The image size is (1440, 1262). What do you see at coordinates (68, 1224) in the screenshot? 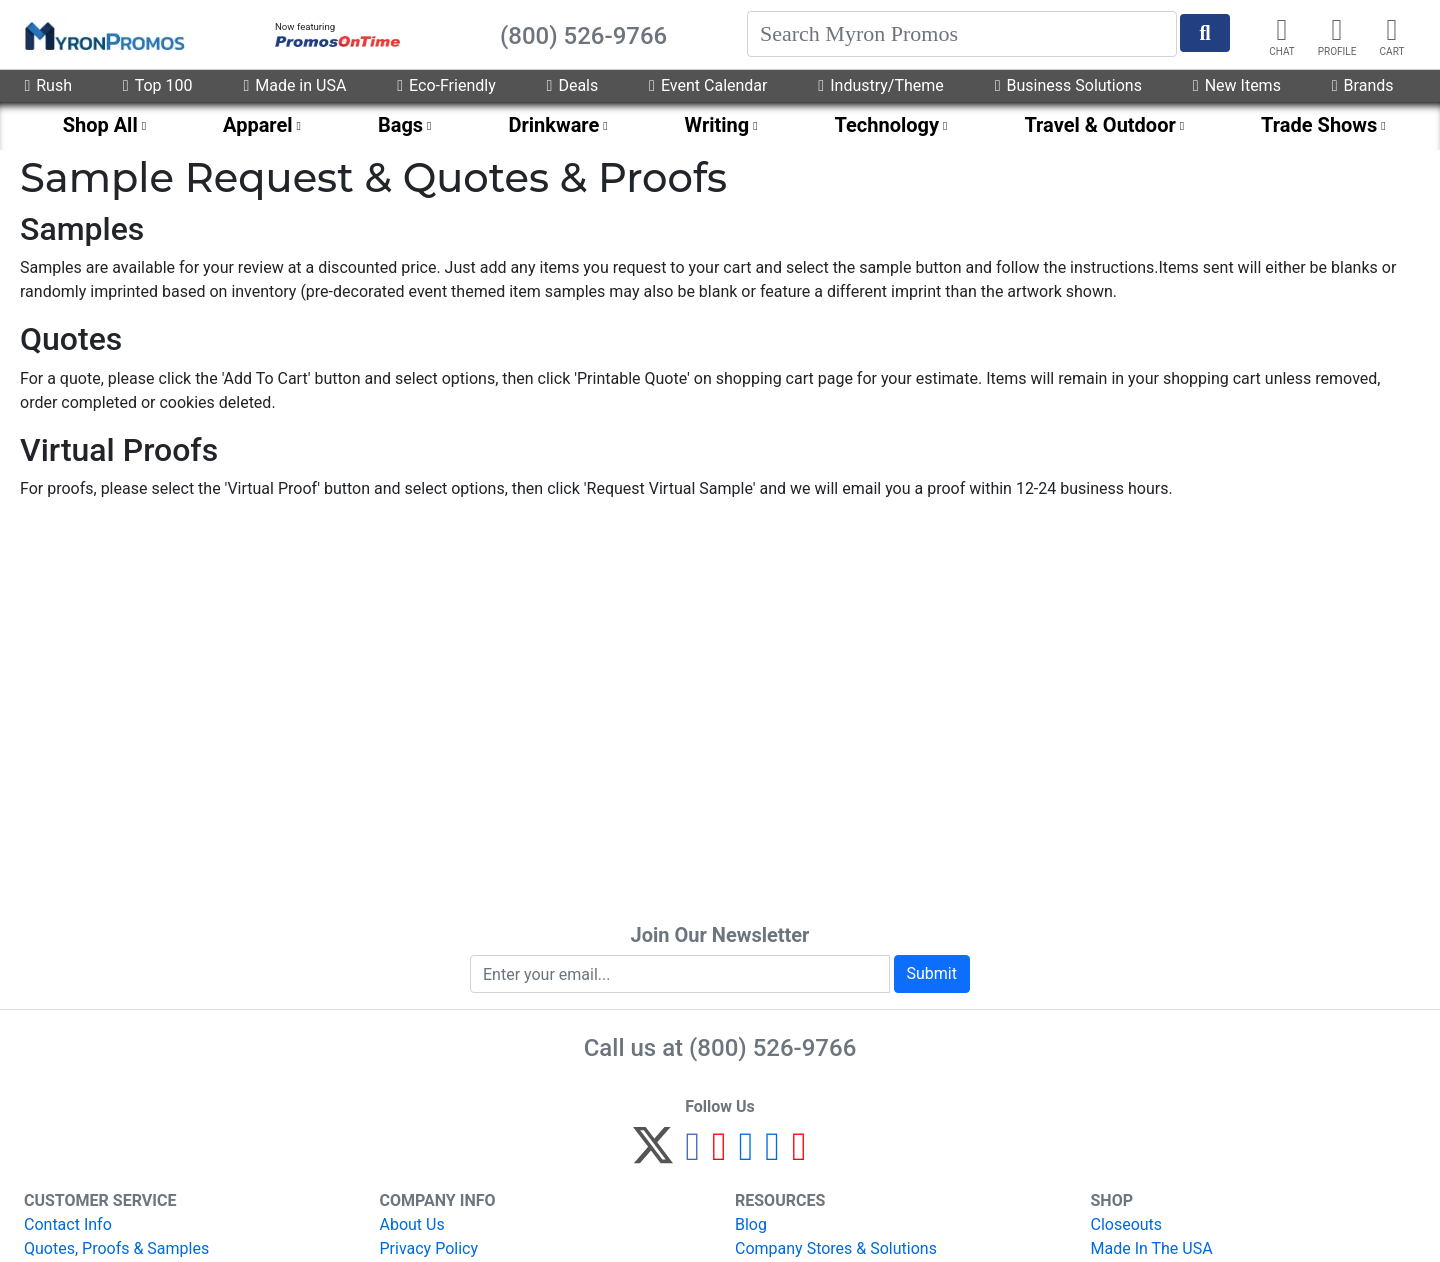
I see `Contact Info` at bounding box center [68, 1224].